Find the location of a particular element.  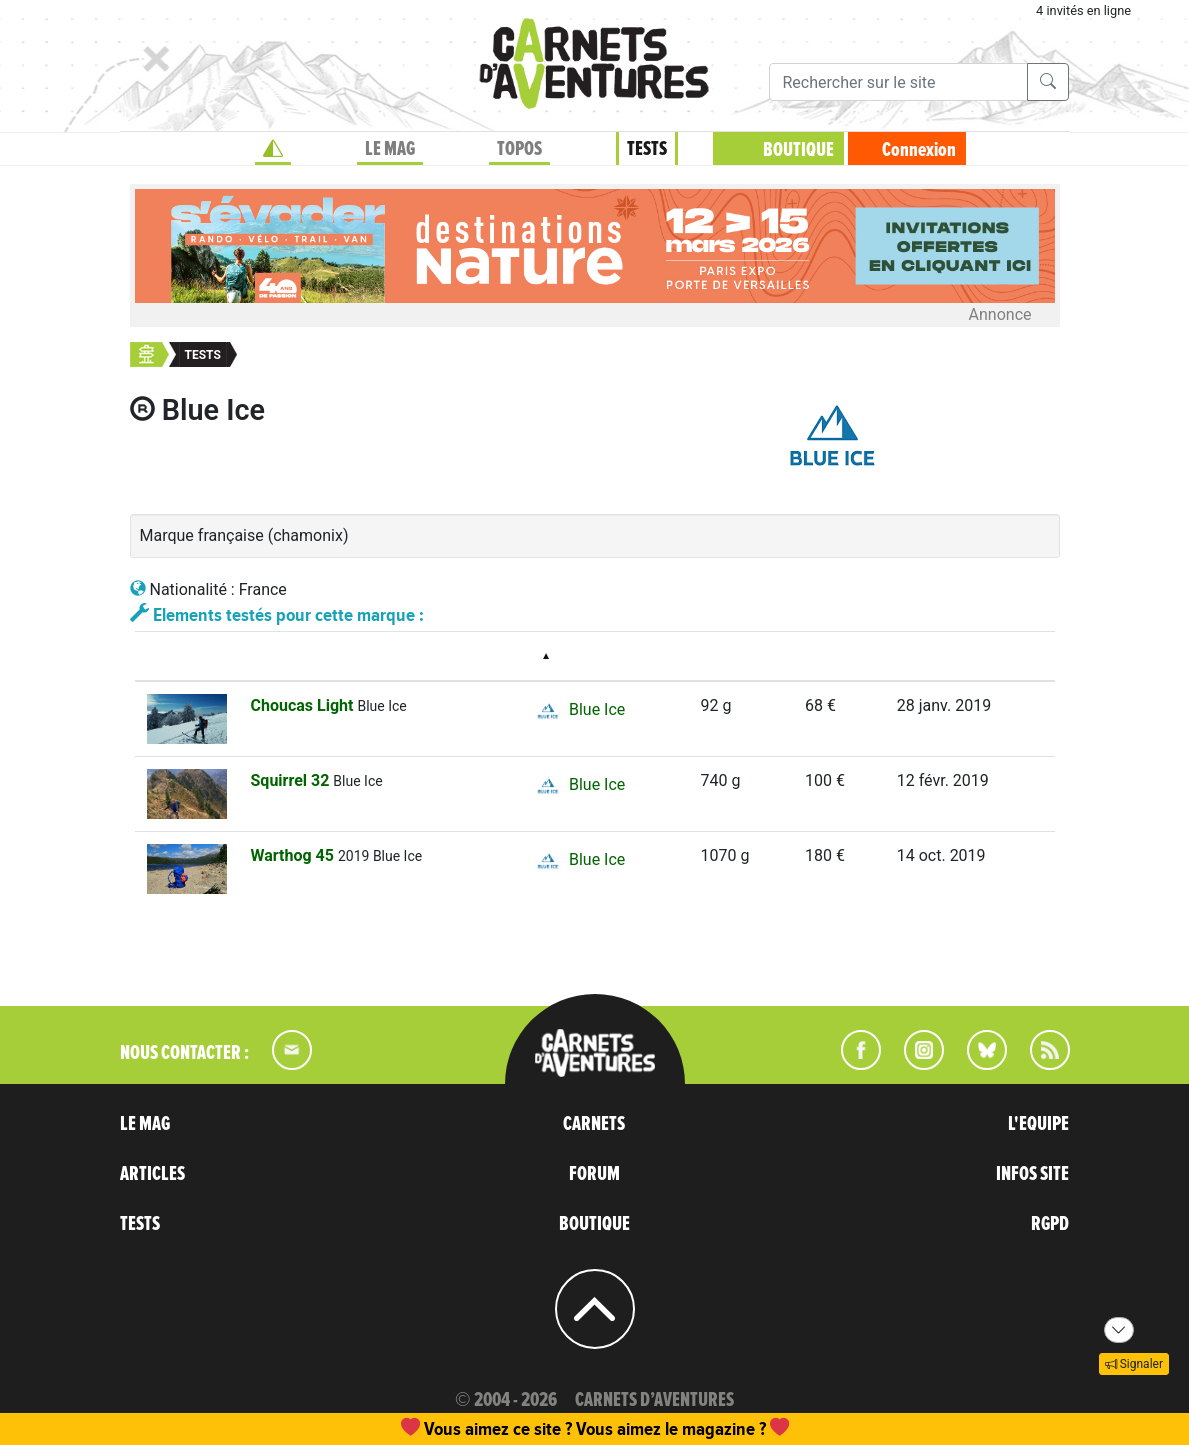

[Recherche] is located at coordinates (898, 82).